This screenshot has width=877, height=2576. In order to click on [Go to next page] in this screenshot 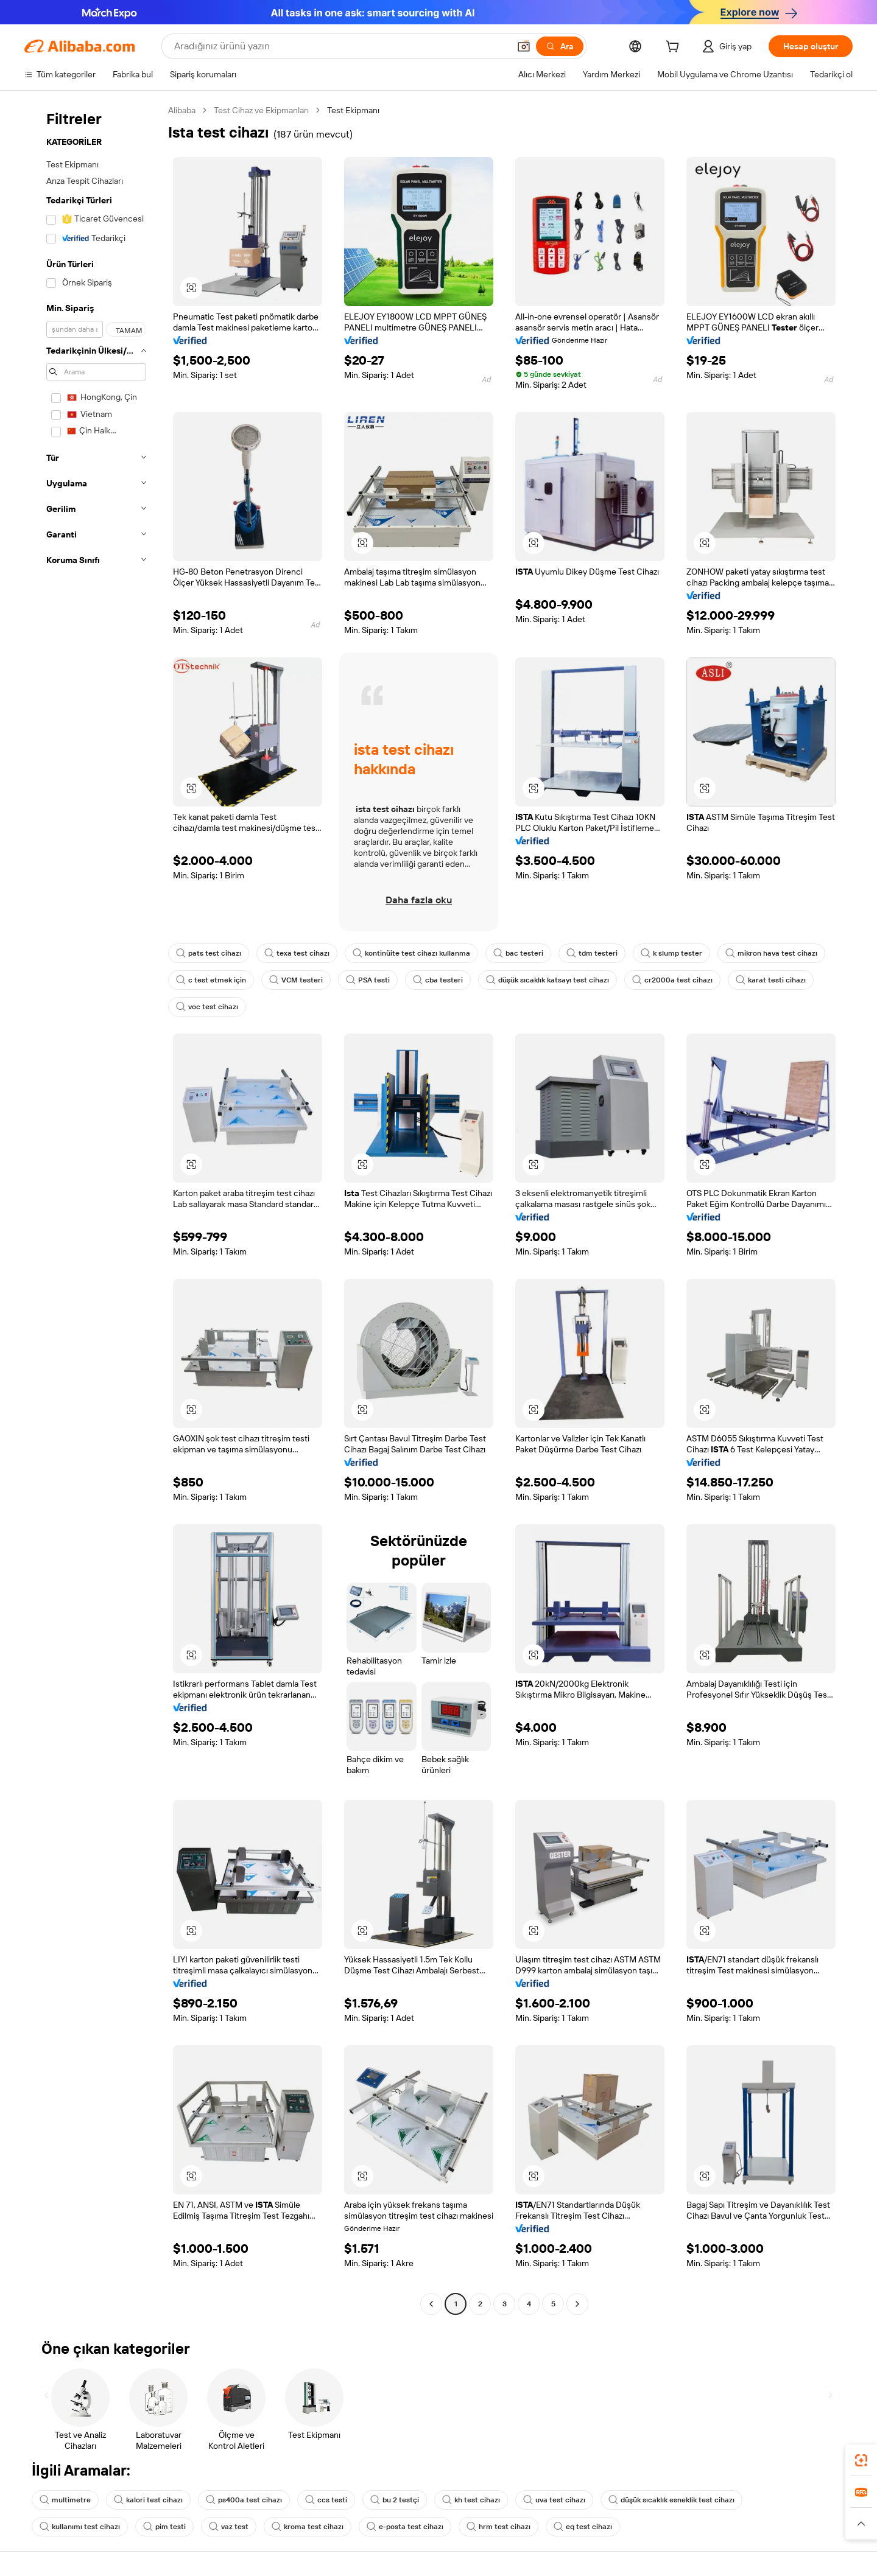, I will do `click(577, 2304)`.